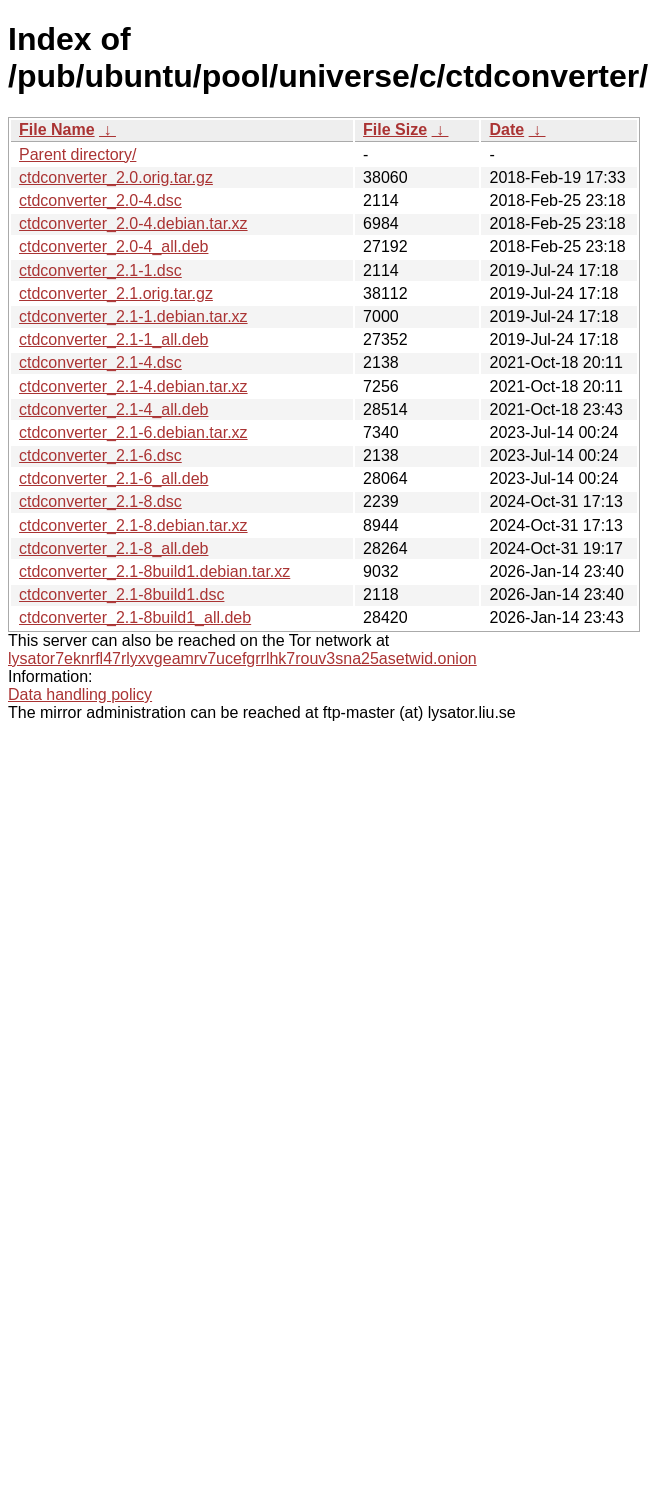 This screenshot has width=648, height=1504. What do you see at coordinates (113, 478) in the screenshot?
I see `ctdconverter_2.1-6_all.deb` at bounding box center [113, 478].